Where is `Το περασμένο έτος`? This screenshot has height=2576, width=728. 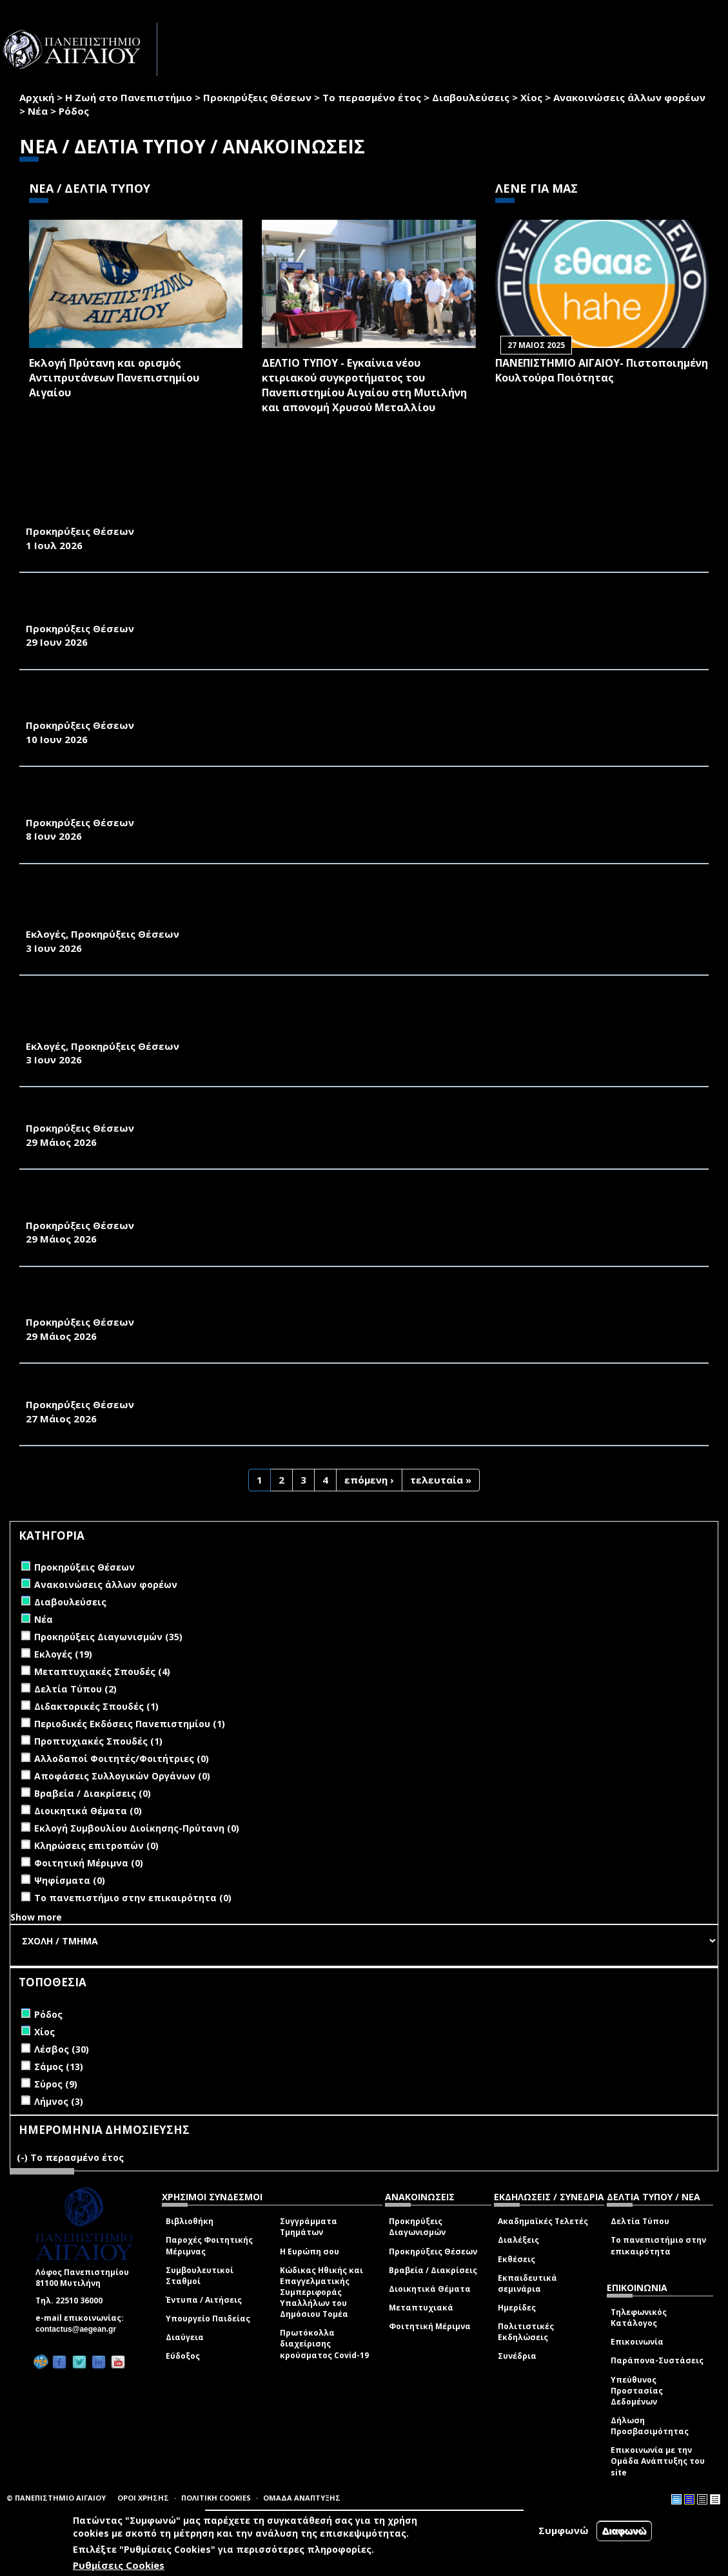 Το περασμένο έτος is located at coordinates (371, 97).